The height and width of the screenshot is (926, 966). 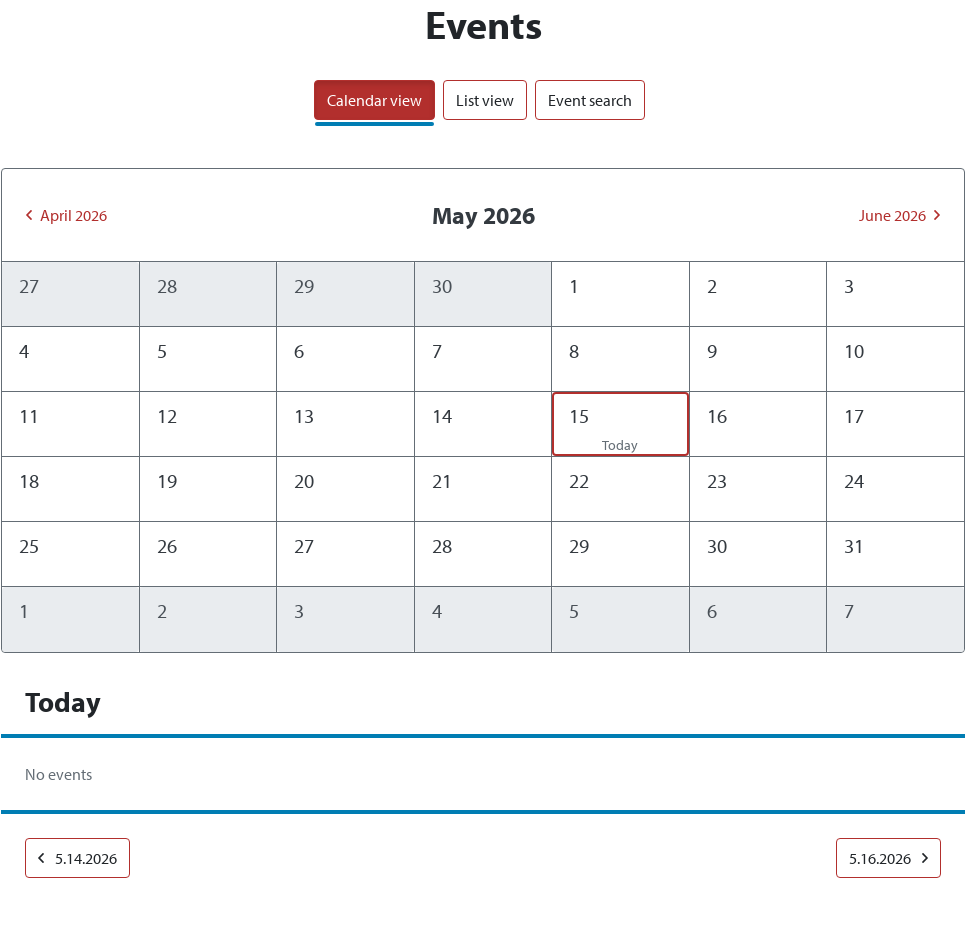 What do you see at coordinates (77, 858) in the screenshot?
I see `5.14.2026` at bounding box center [77, 858].